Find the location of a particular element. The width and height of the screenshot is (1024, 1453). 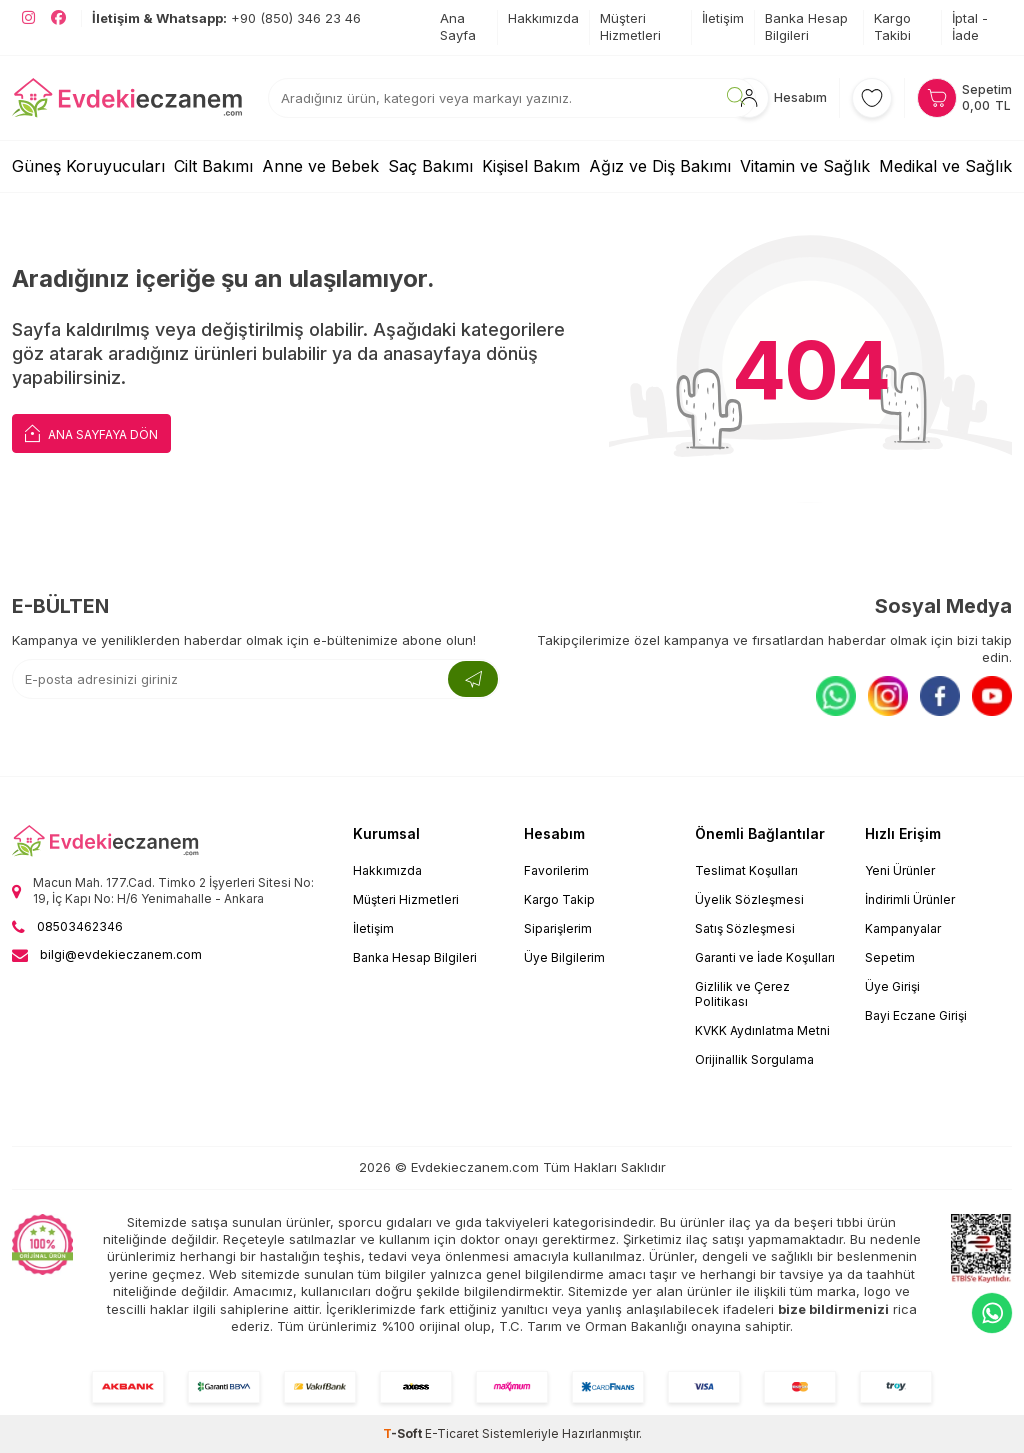

Vitamin ve Sağlık is located at coordinates (805, 166).